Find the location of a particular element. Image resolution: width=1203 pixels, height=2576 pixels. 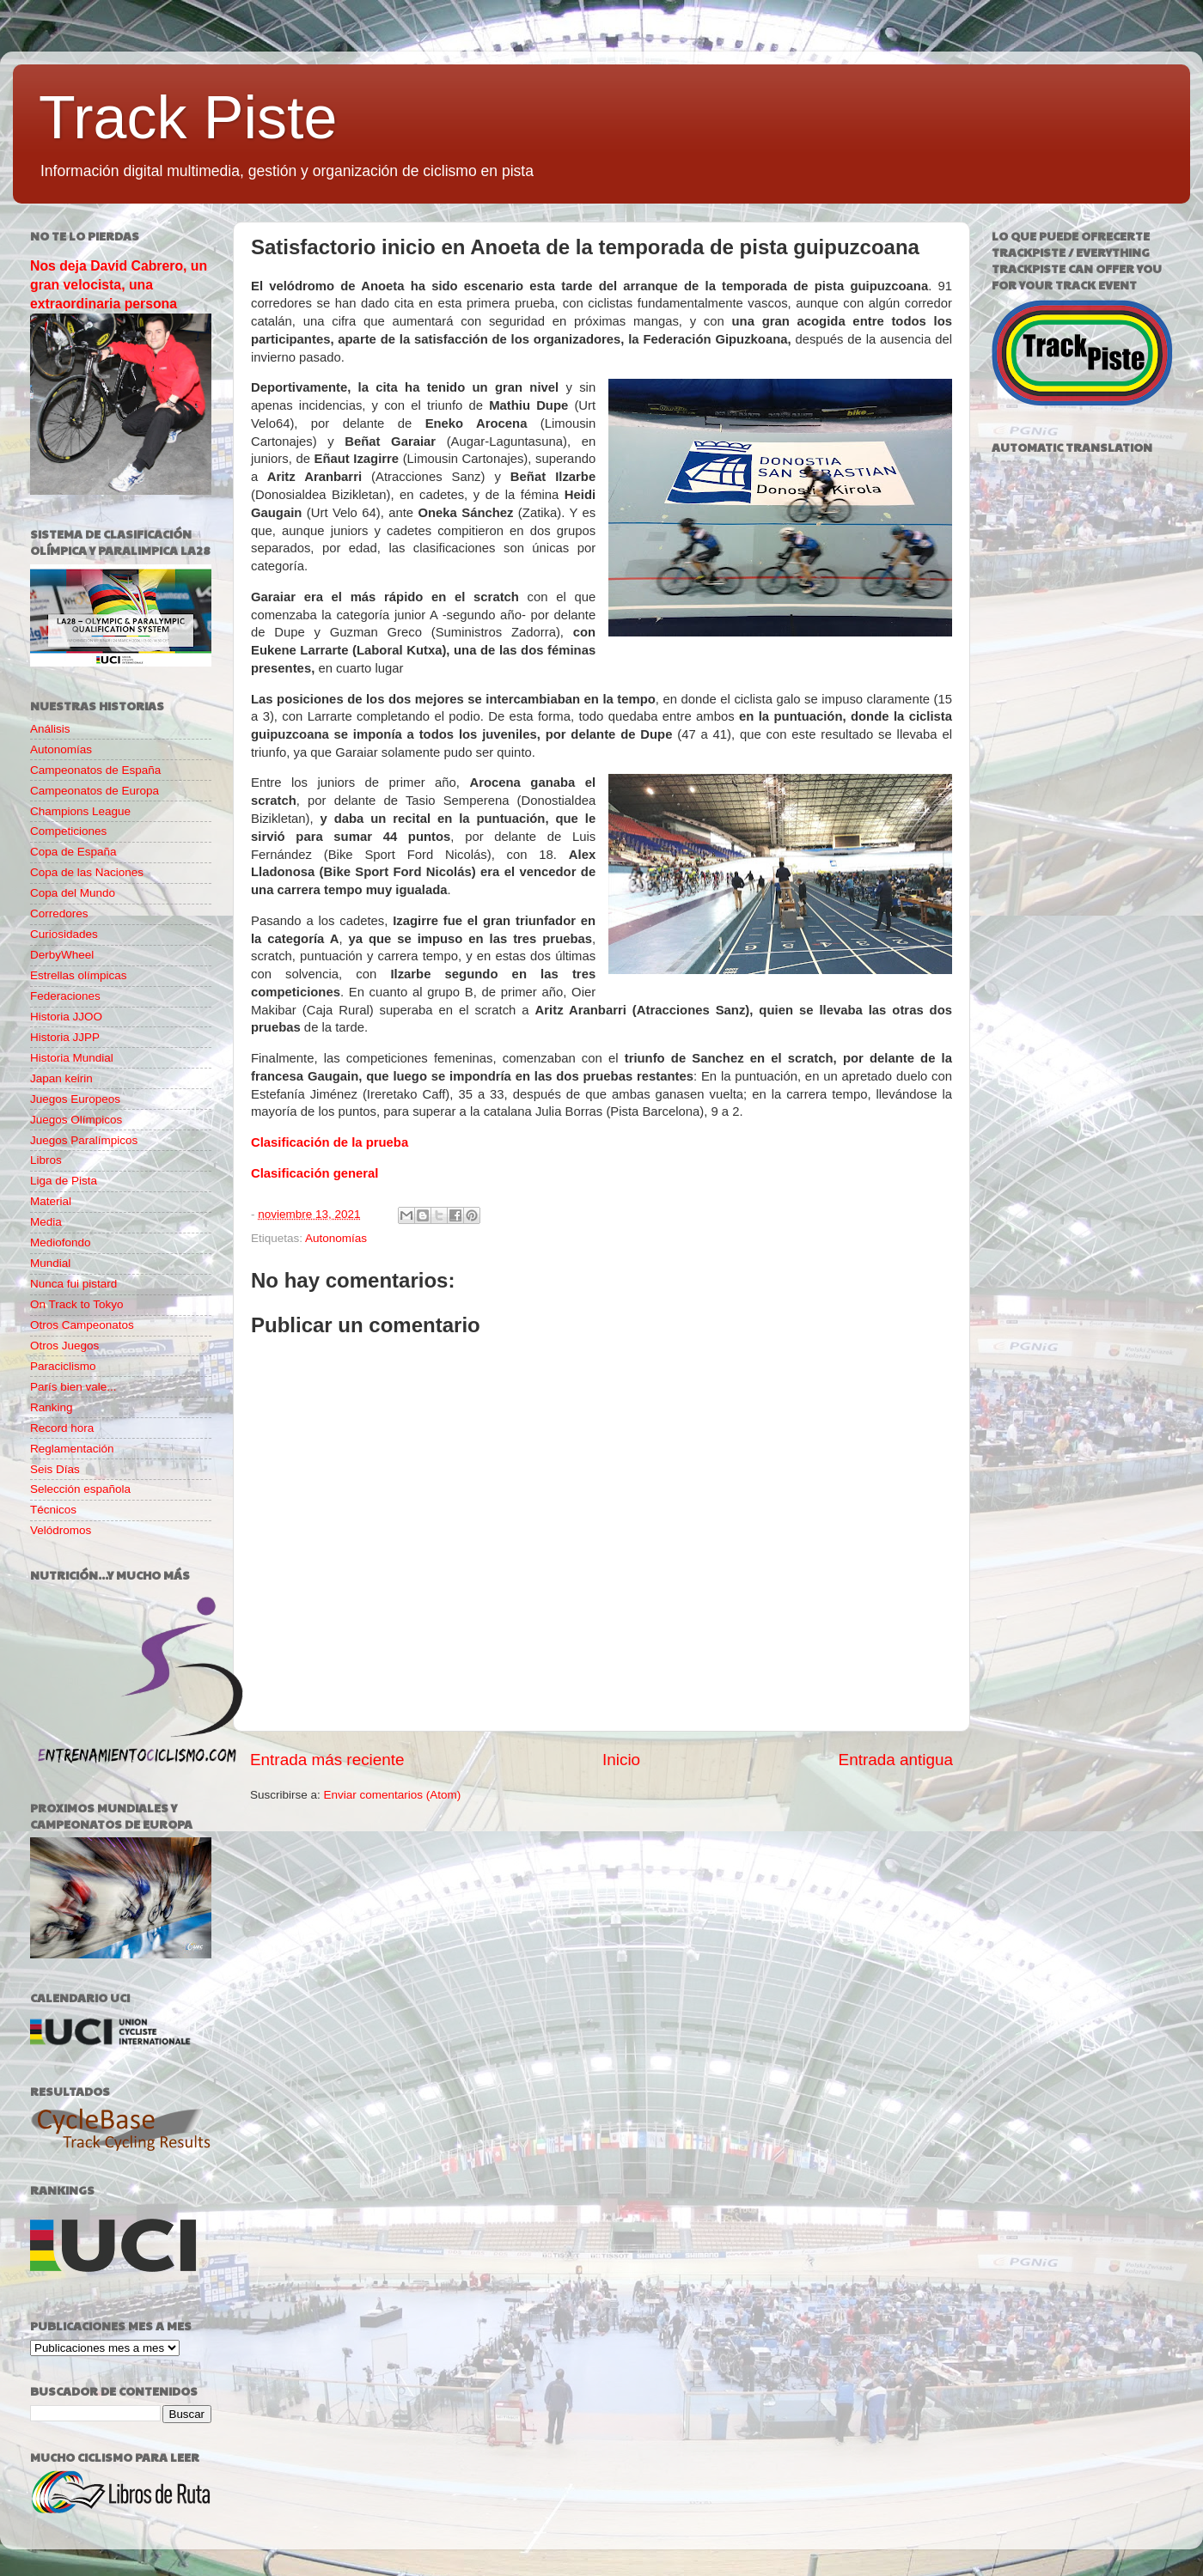

Ranking is located at coordinates (51, 1407).